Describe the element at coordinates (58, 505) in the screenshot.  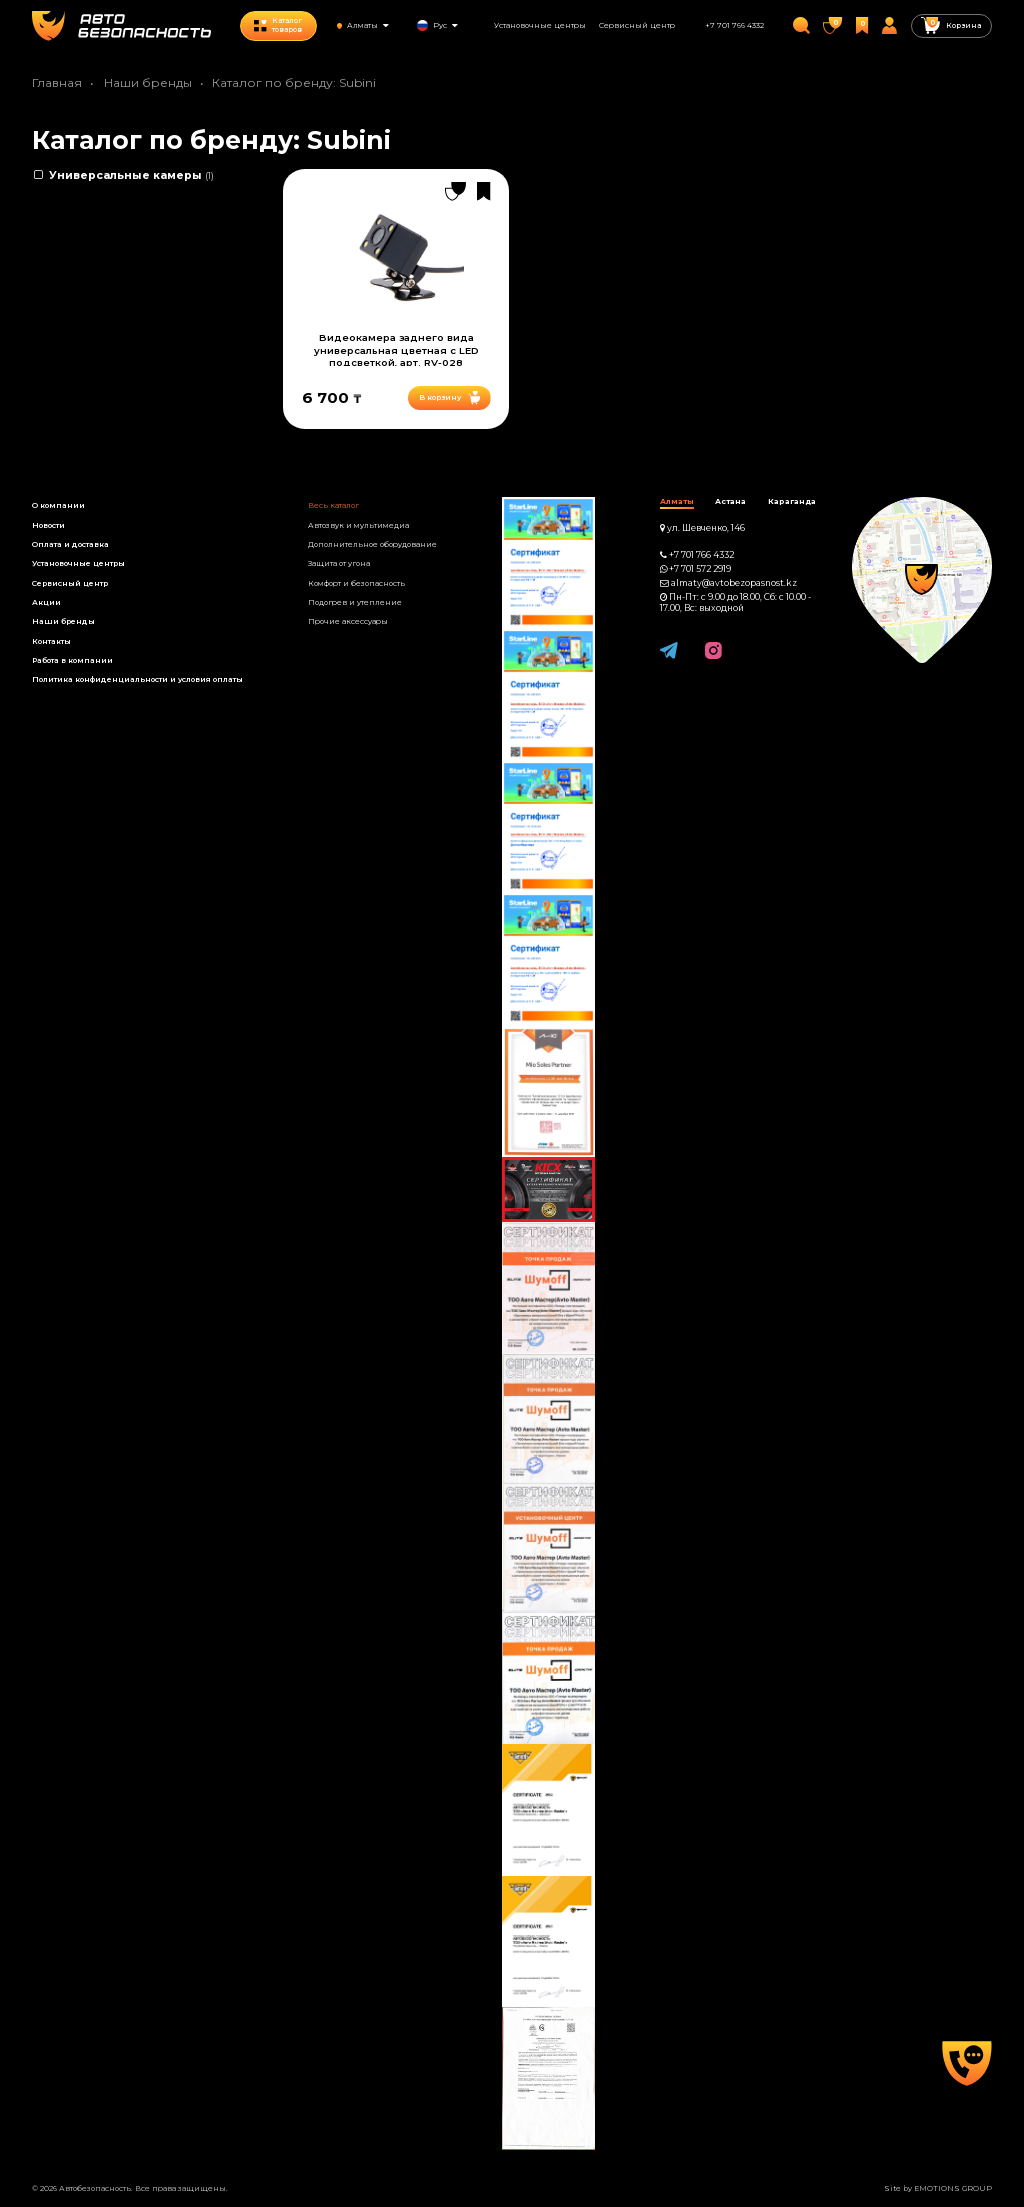
I see `О компании` at that location.